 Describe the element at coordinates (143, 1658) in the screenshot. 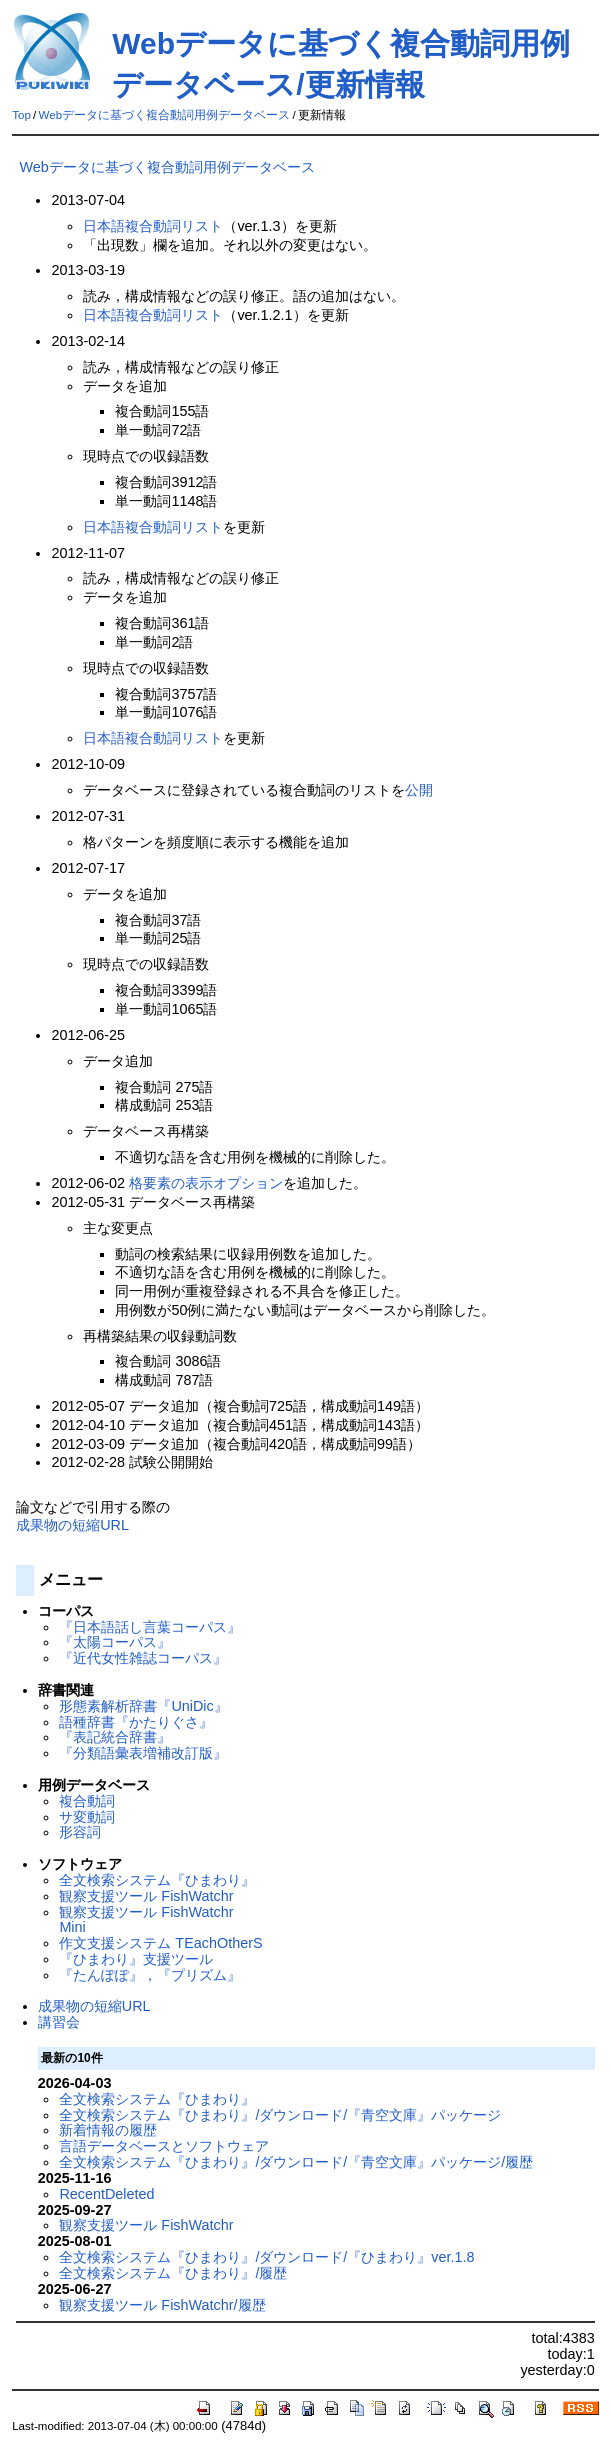

I see `『近代女性雑誌コーパス』` at that location.